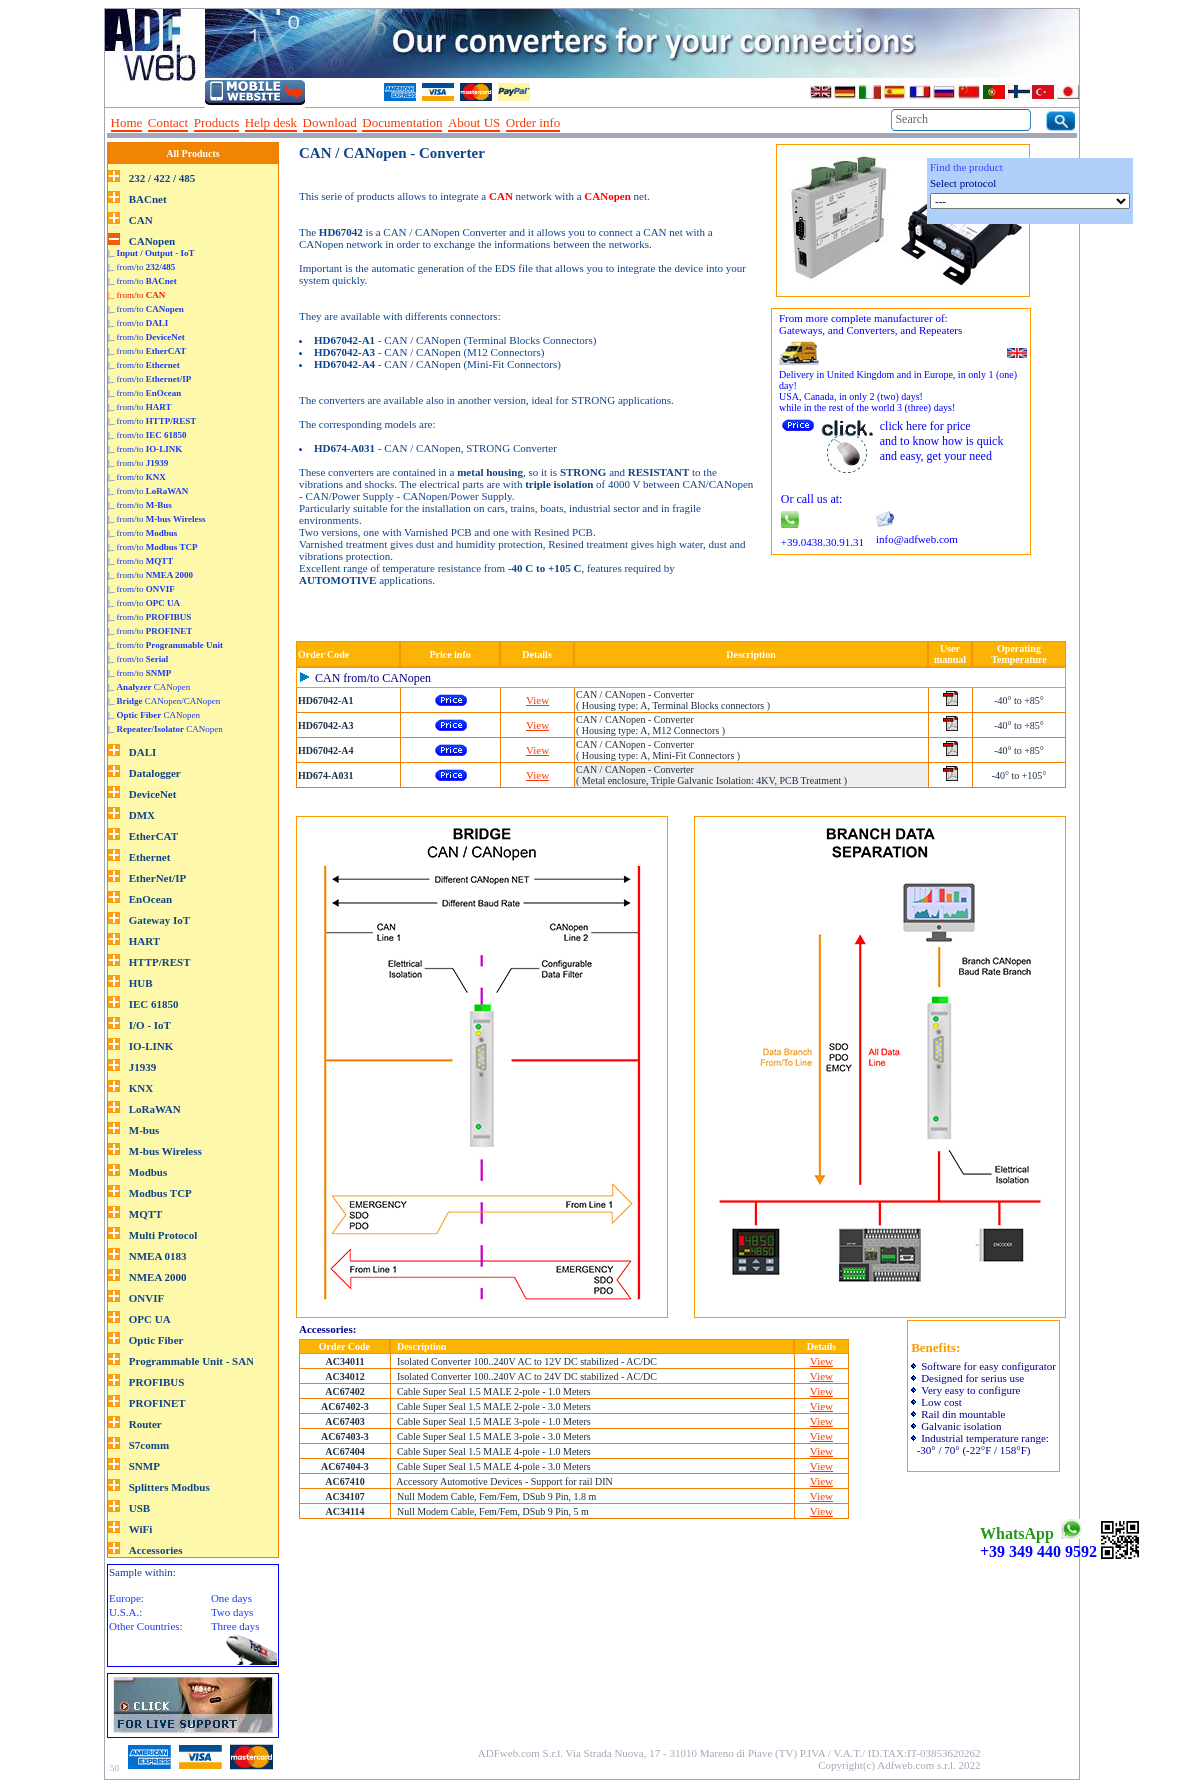  Describe the element at coordinates (474, 122) in the screenshot. I see `About US` at that location.